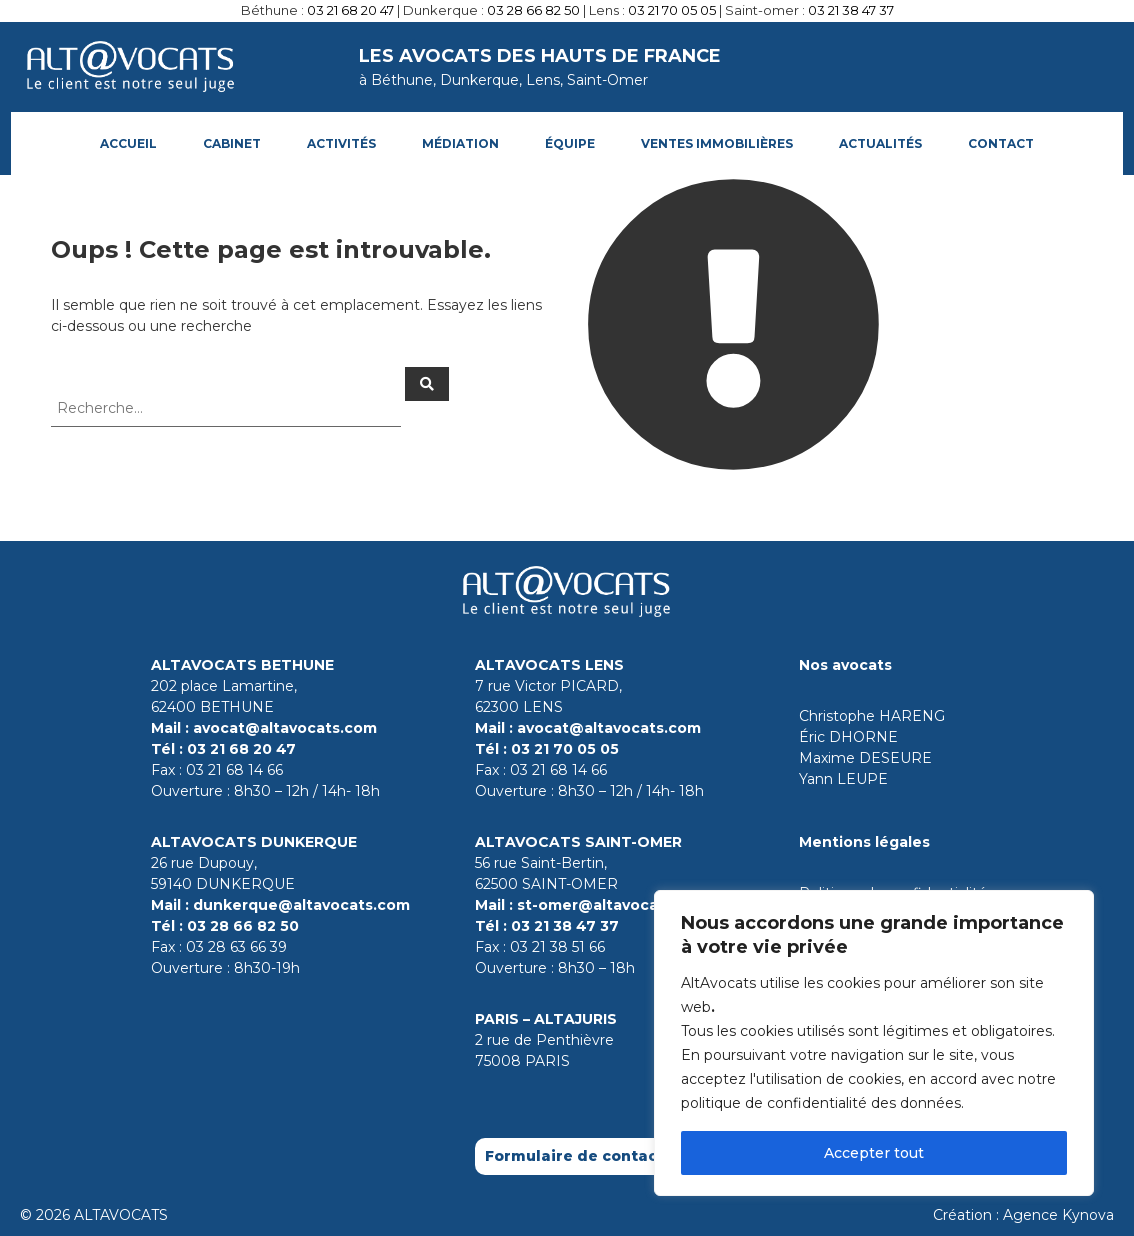  Describe the element at coordinates (1001, 143) in the screenshot. I see `Contact` at that location.